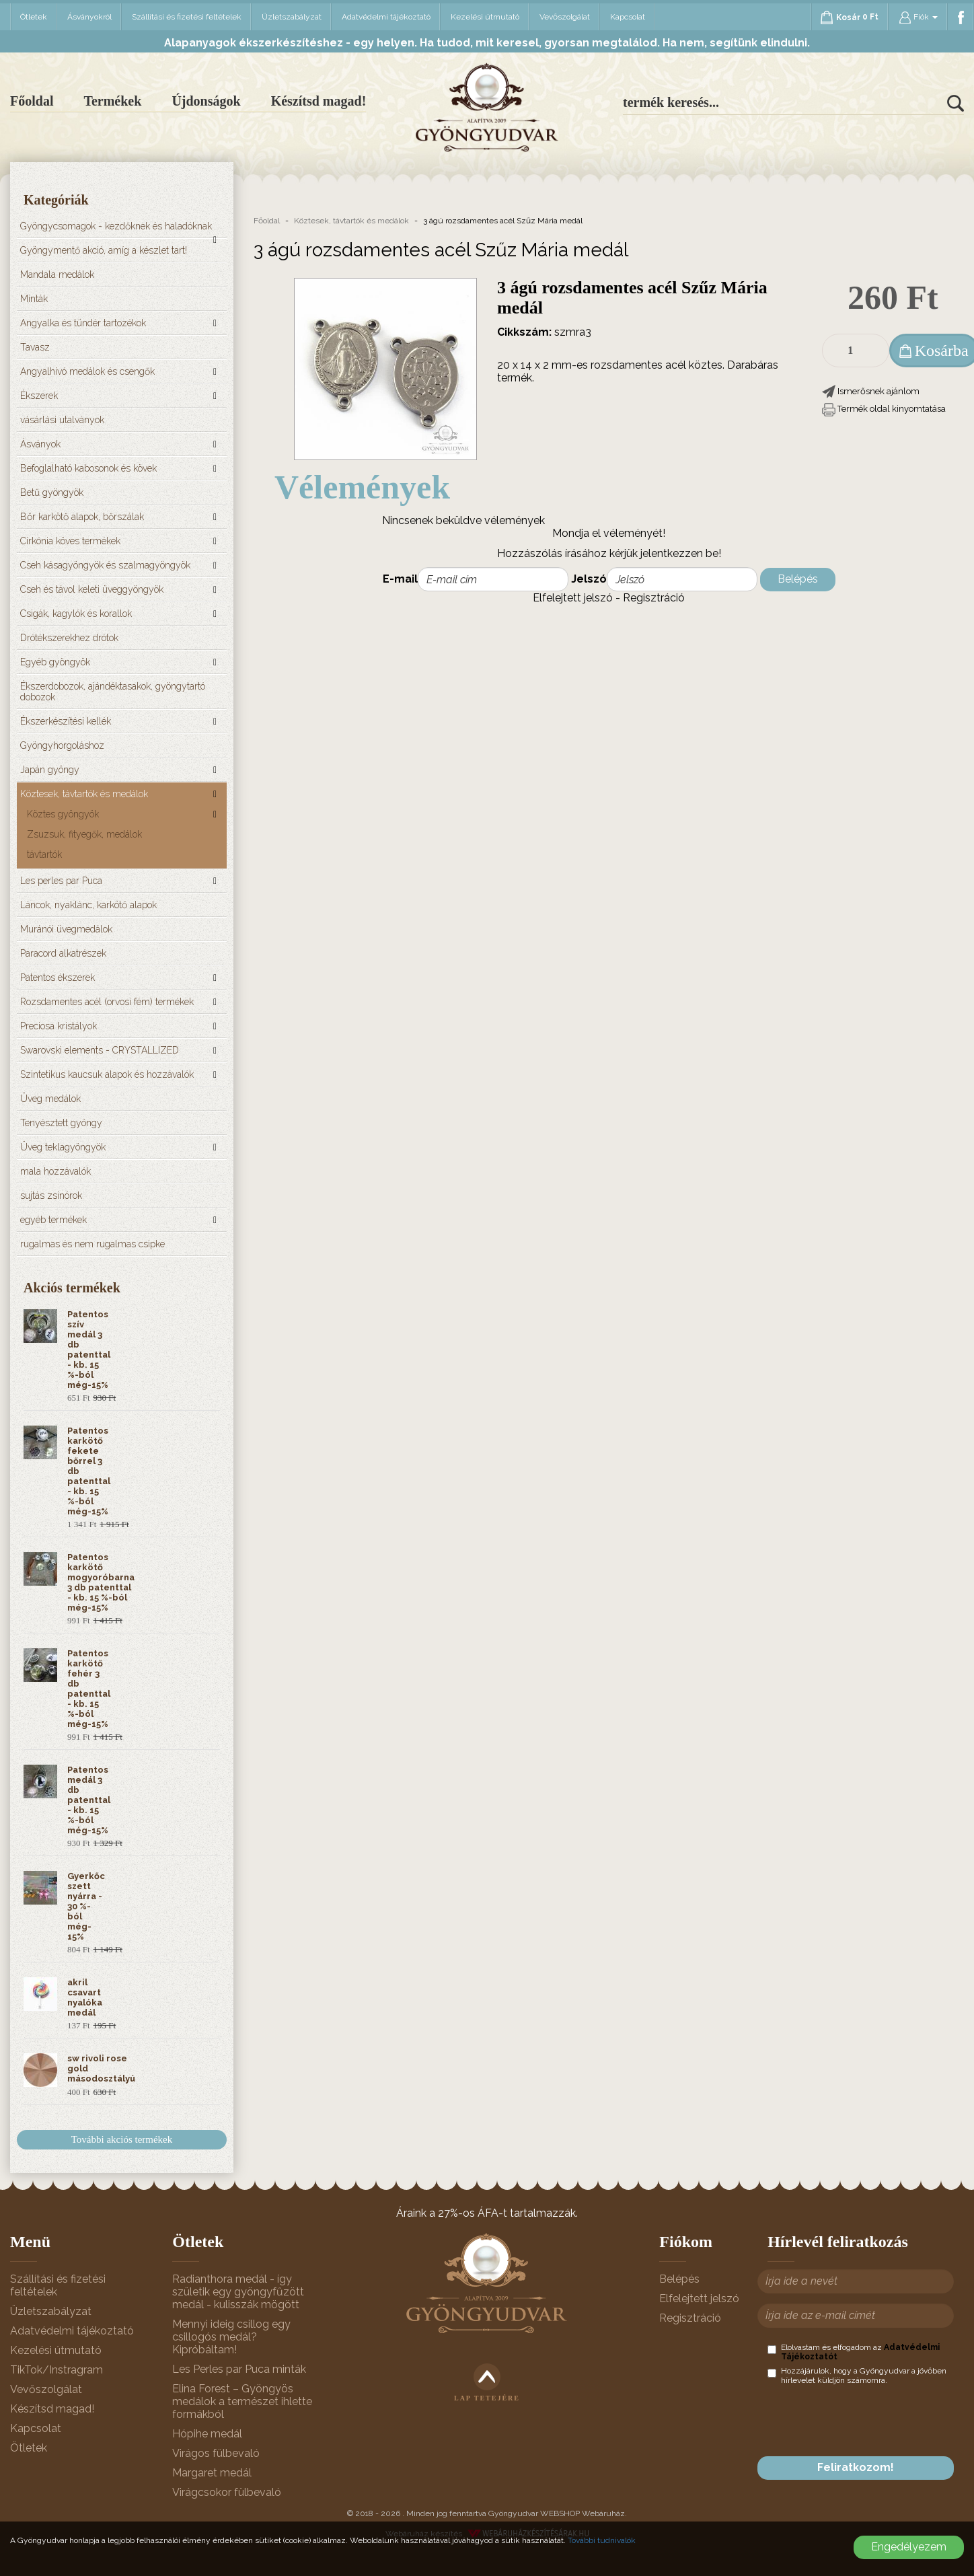  Describe the element at coordinates (76, 613) in the screenshot. I see `Csigák, kagylók és korallok` at that location.